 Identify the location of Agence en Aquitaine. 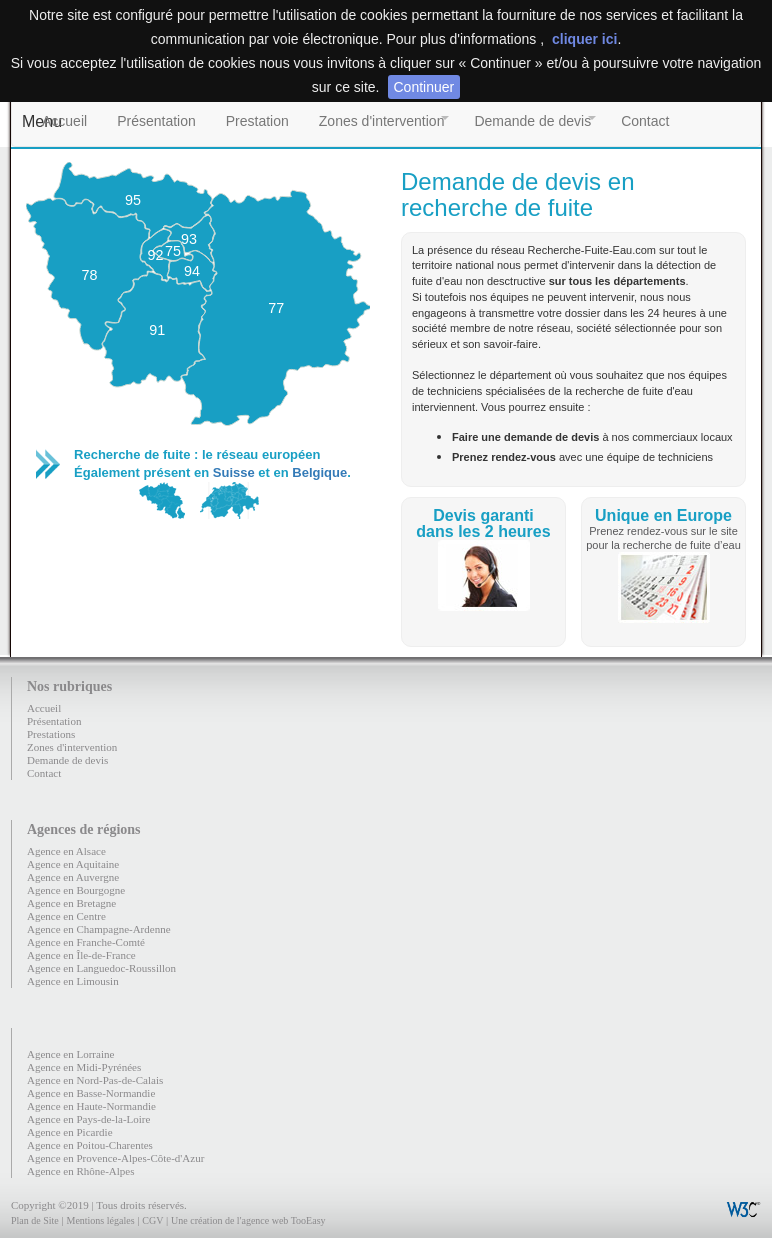
(73, 864).